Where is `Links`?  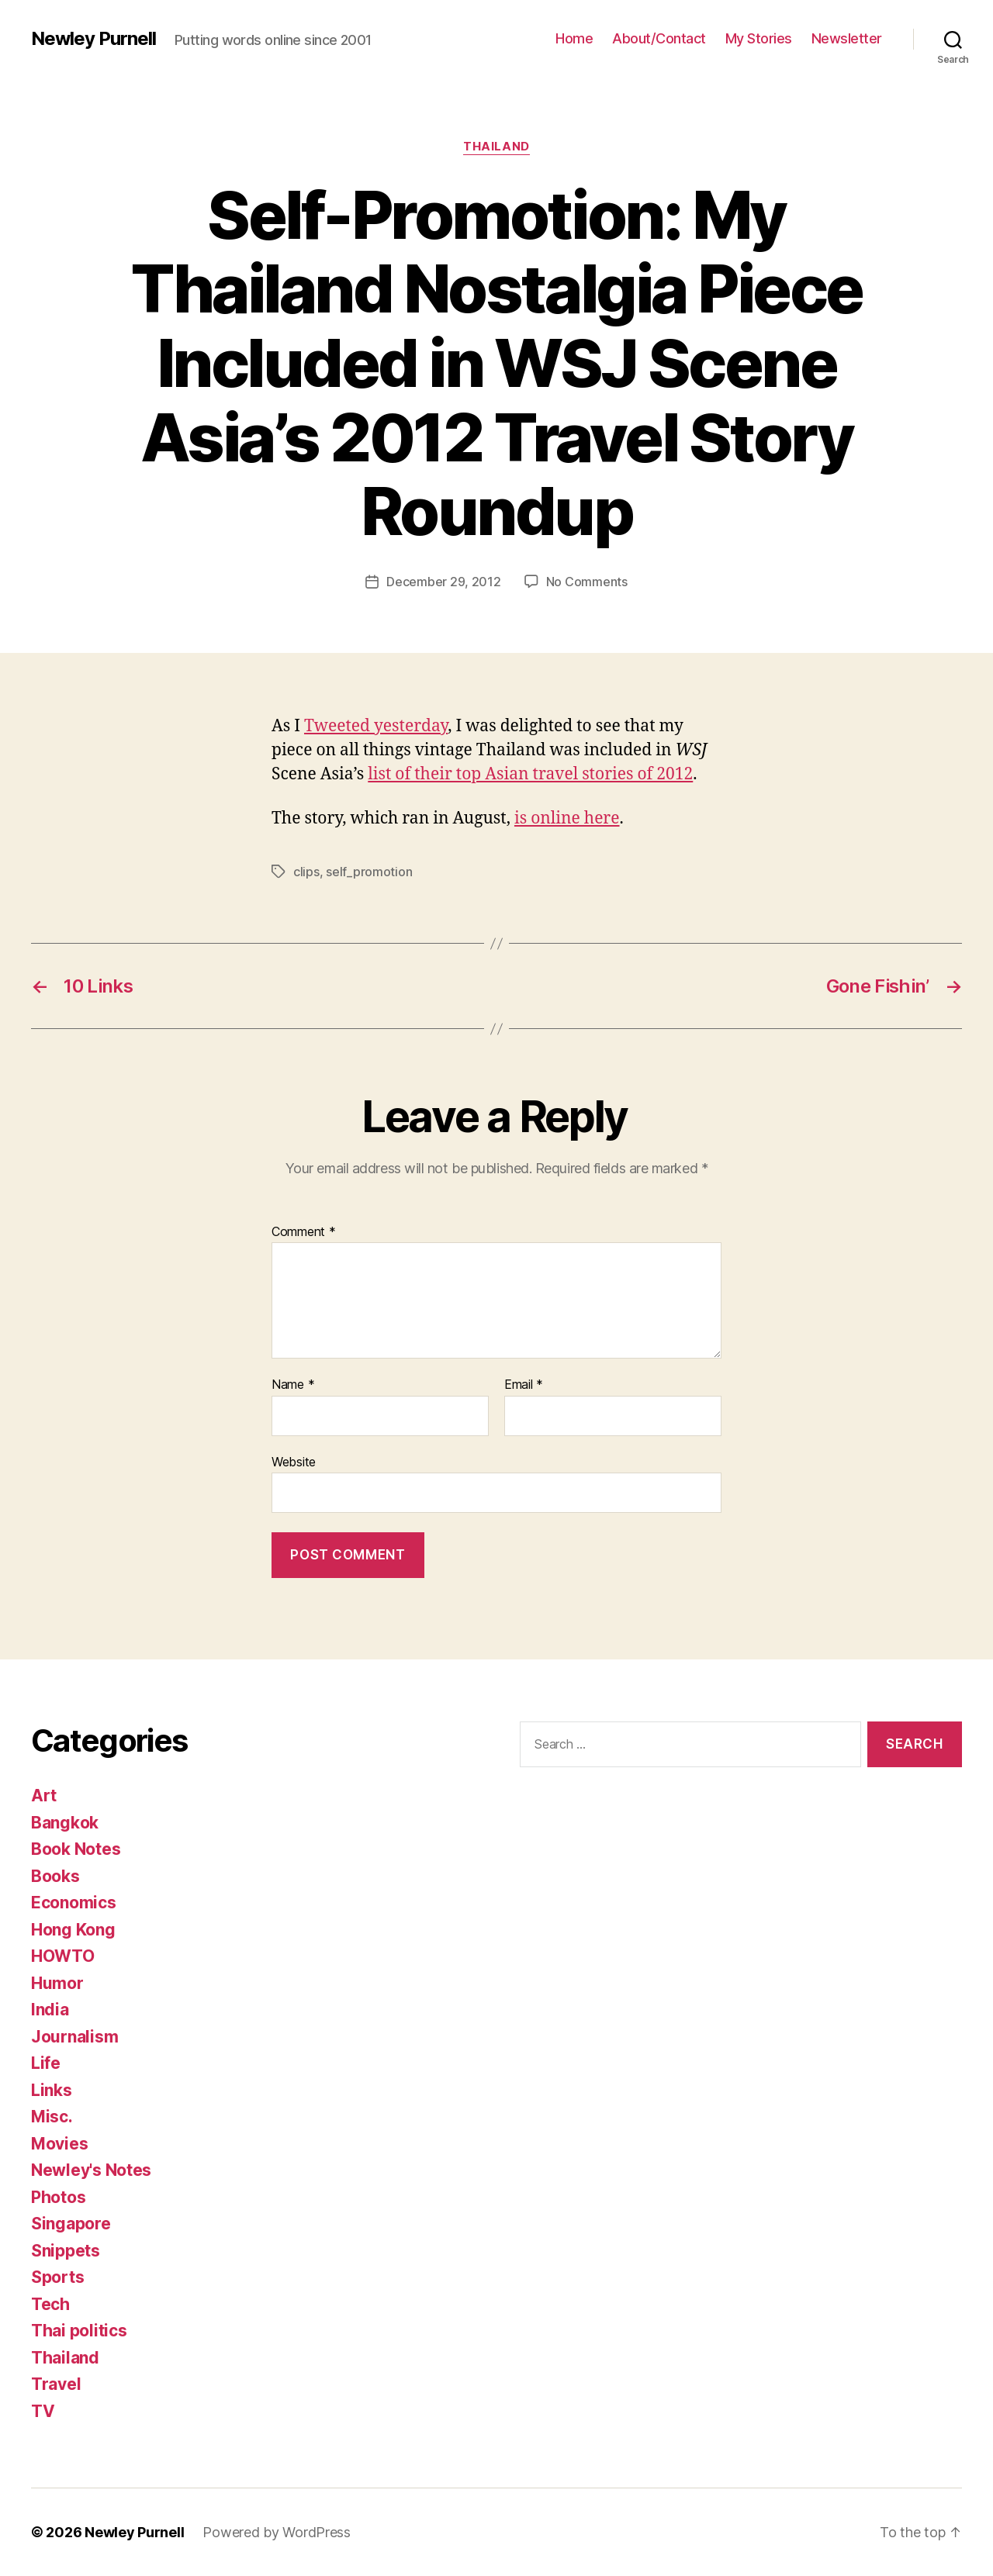
Links is located at coordinates (51, 2090).